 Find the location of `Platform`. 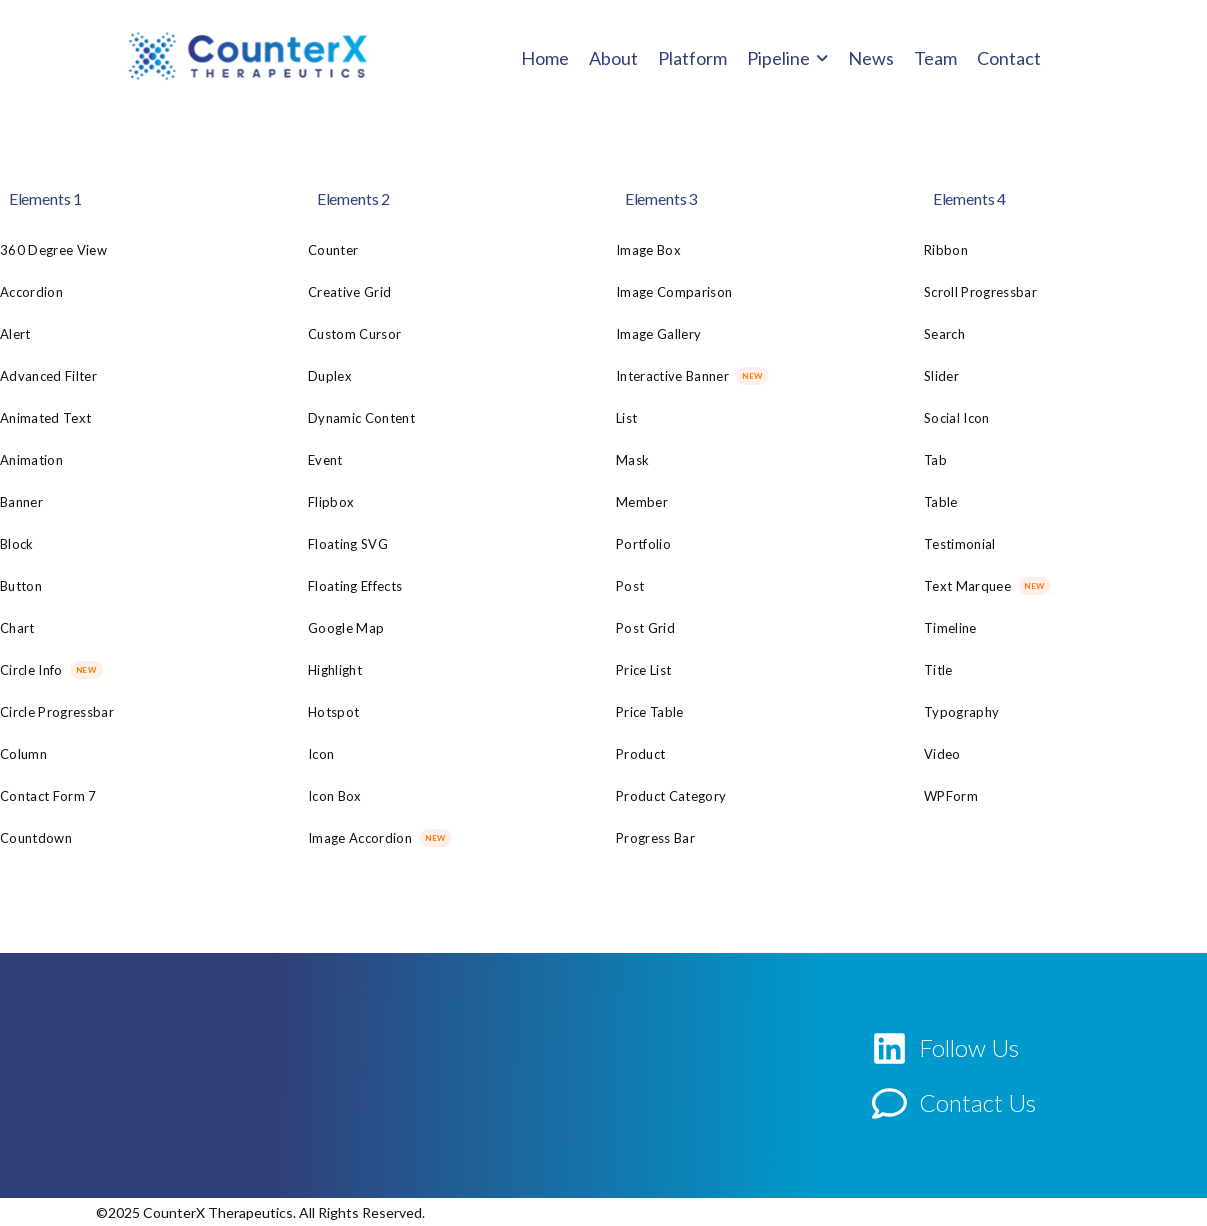

Platform is located at coordinates (692, 58).